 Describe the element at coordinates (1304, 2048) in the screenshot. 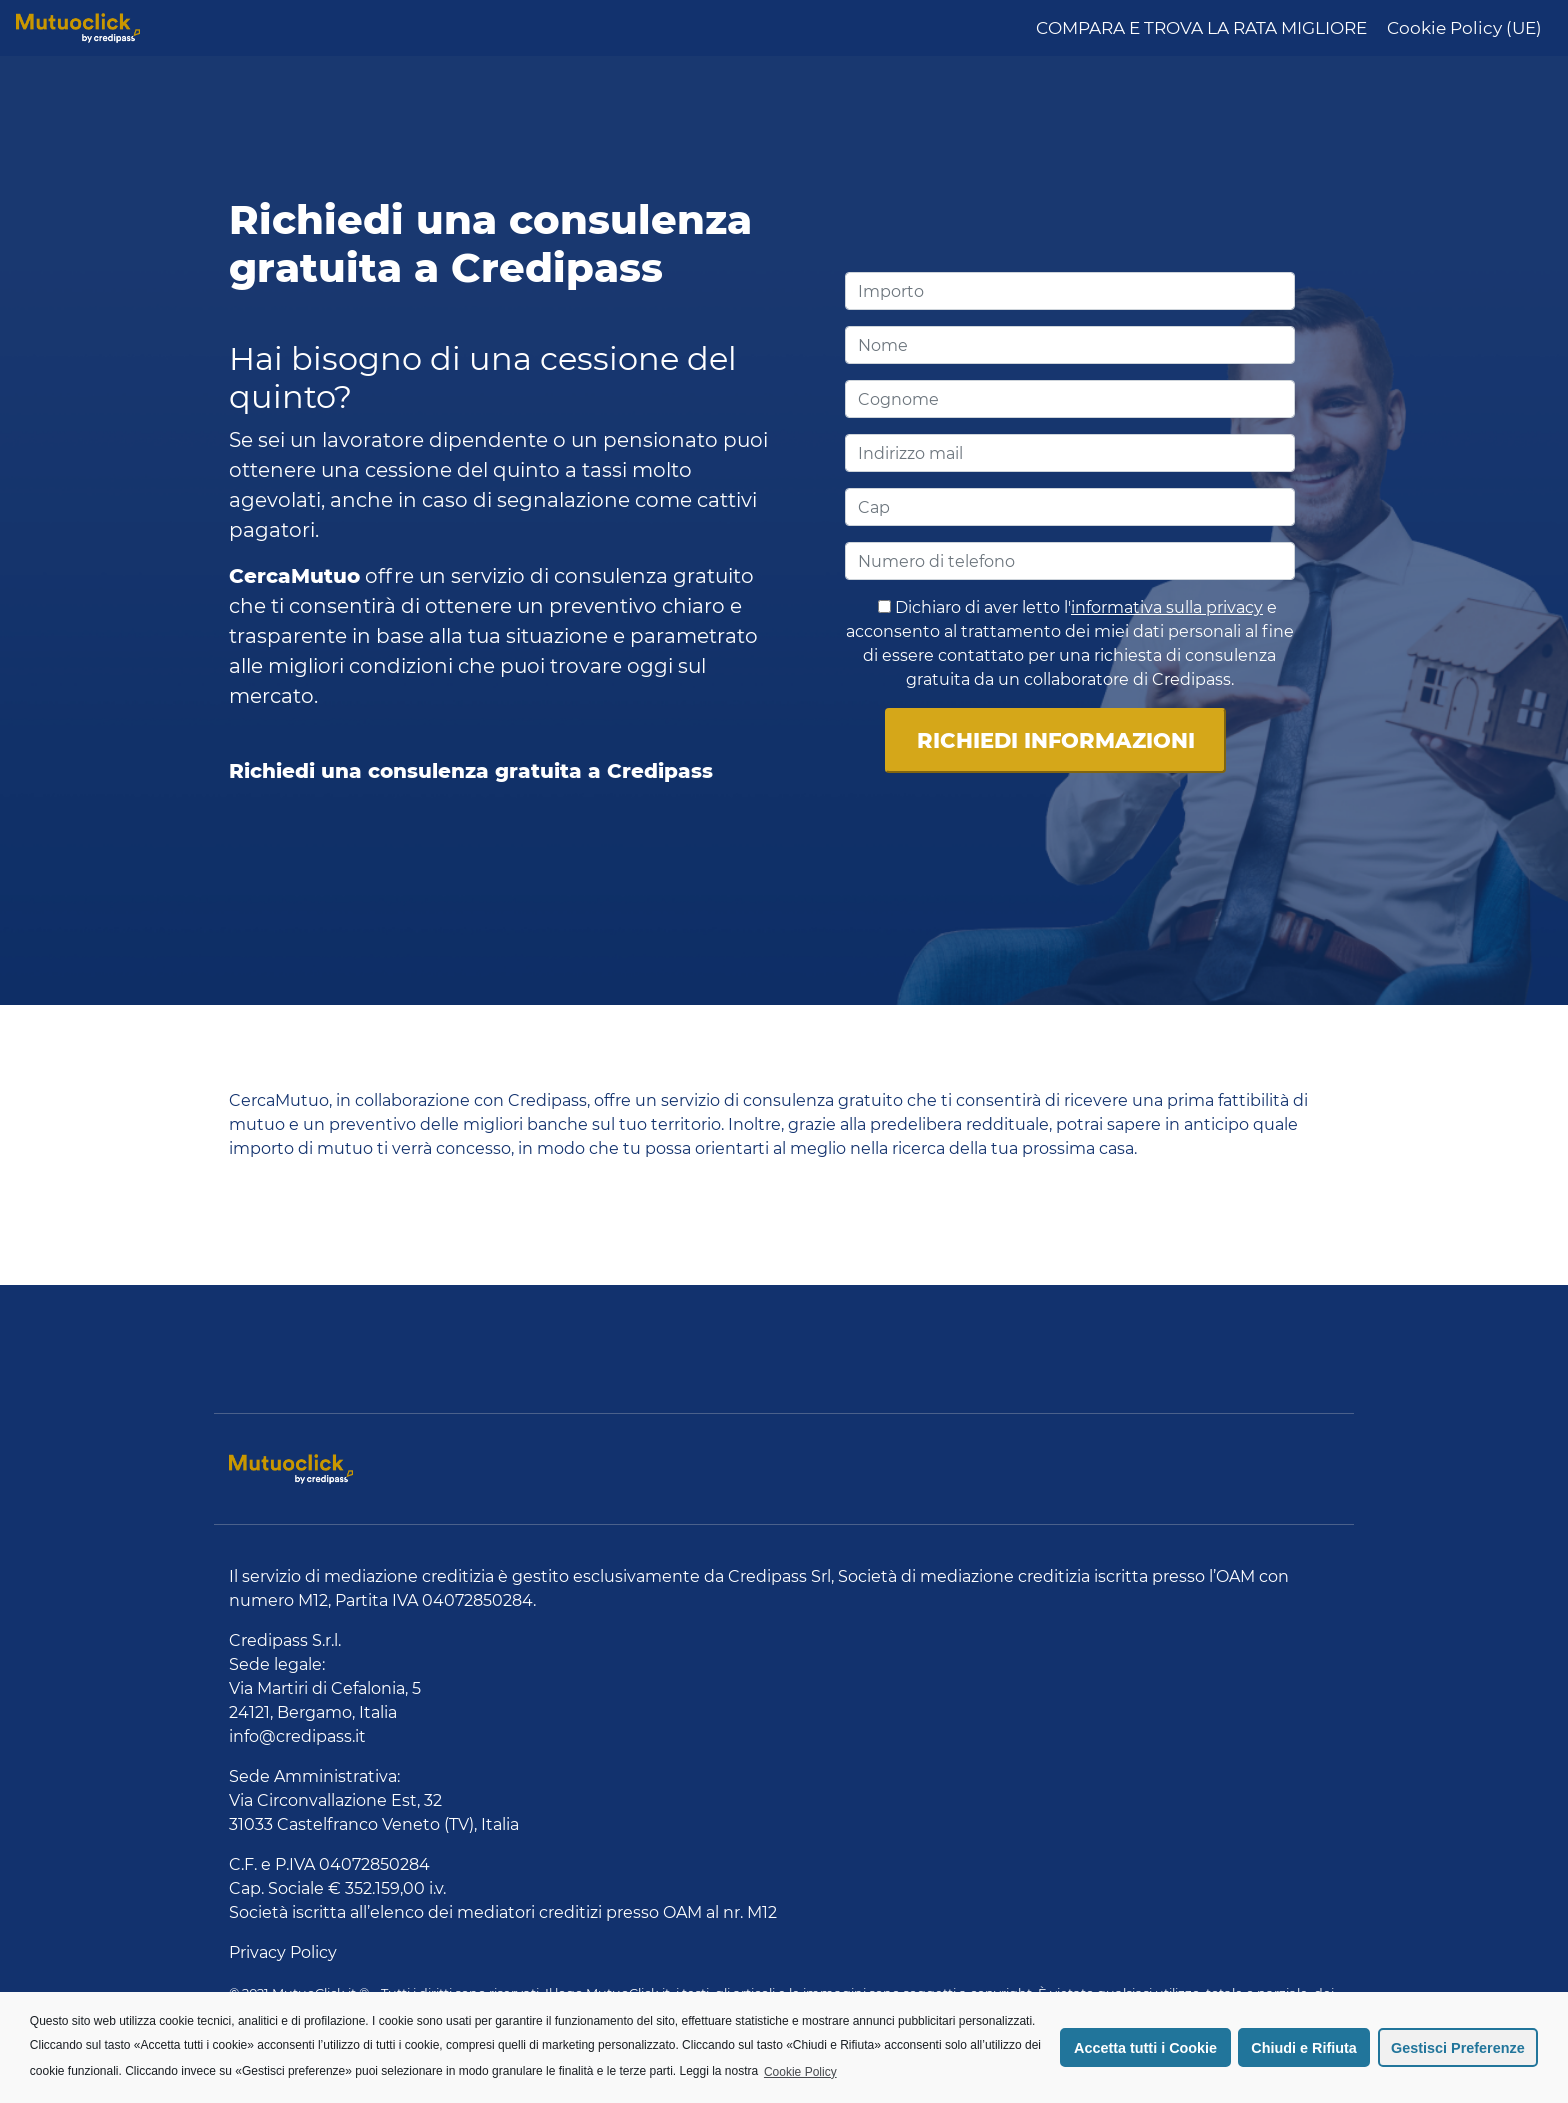

I see `Chiudi e Rifiuta [button]` at that location.